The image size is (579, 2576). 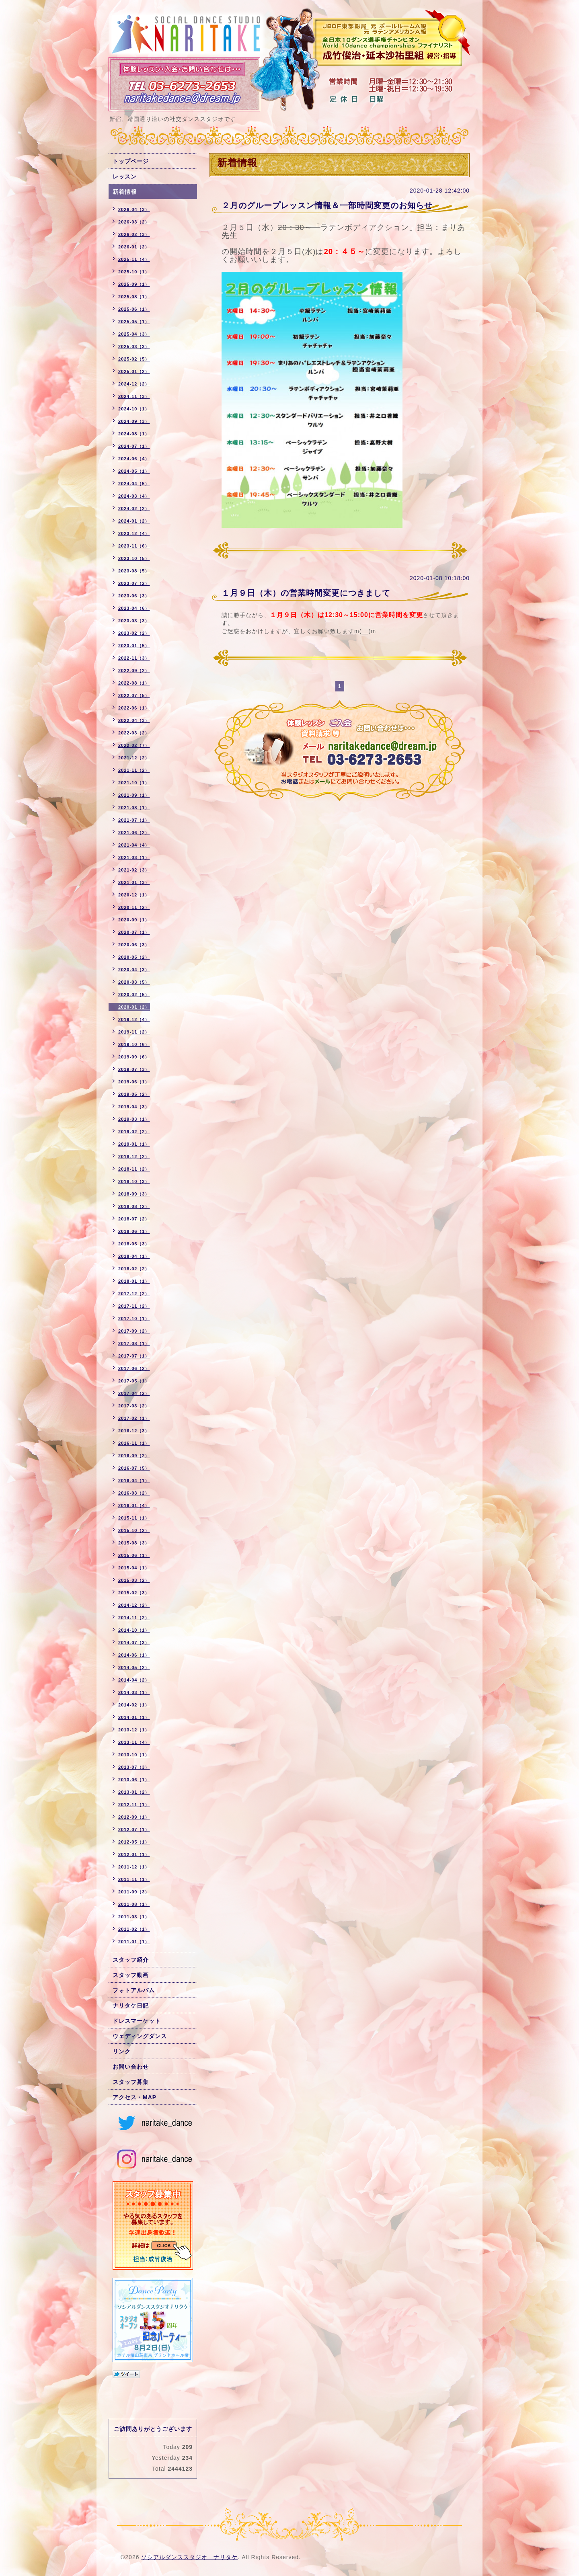 I want to click on 2015-03（2）, so click(x=134, y=1580).